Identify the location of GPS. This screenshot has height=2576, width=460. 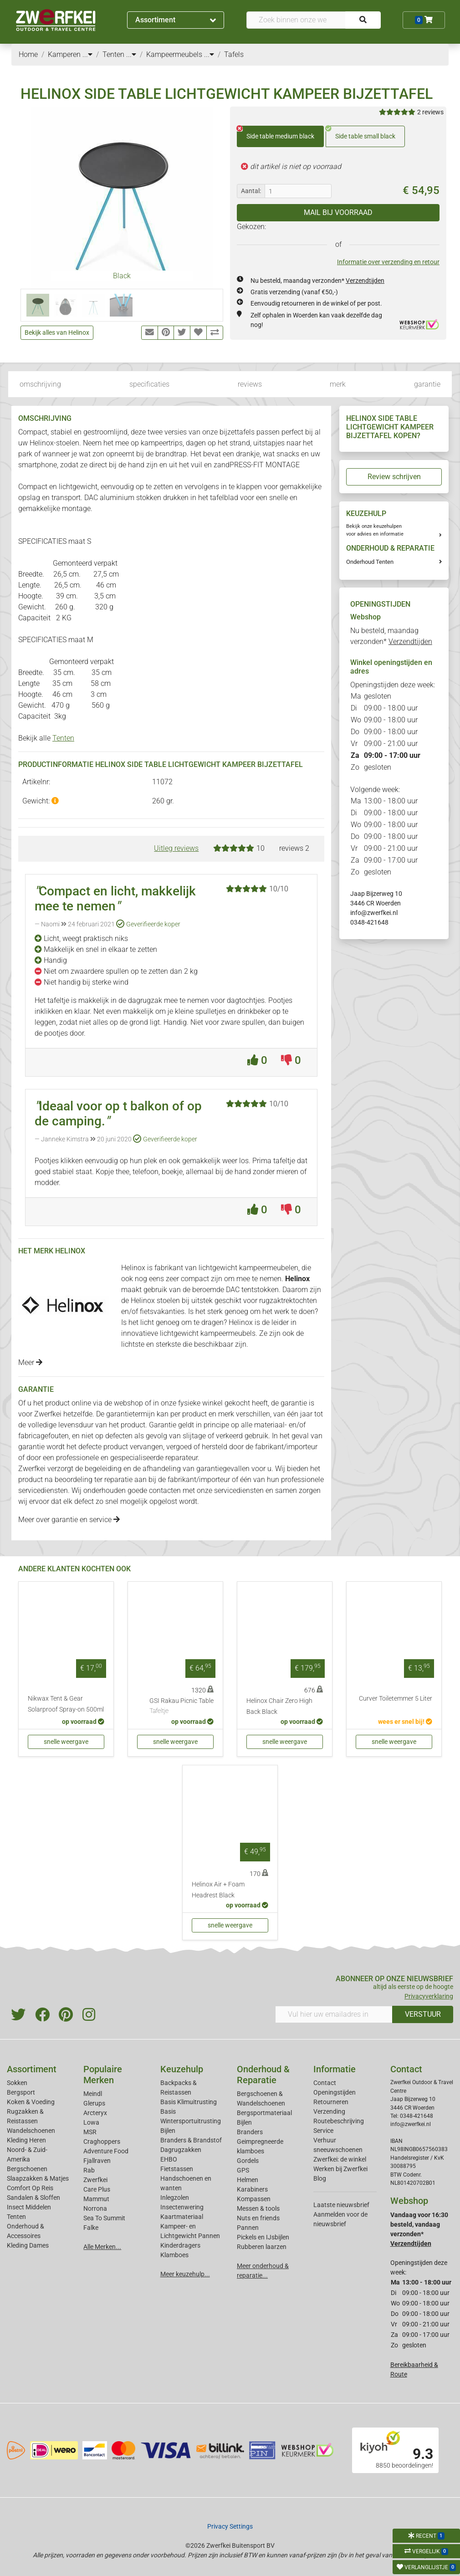
(243, 2170).